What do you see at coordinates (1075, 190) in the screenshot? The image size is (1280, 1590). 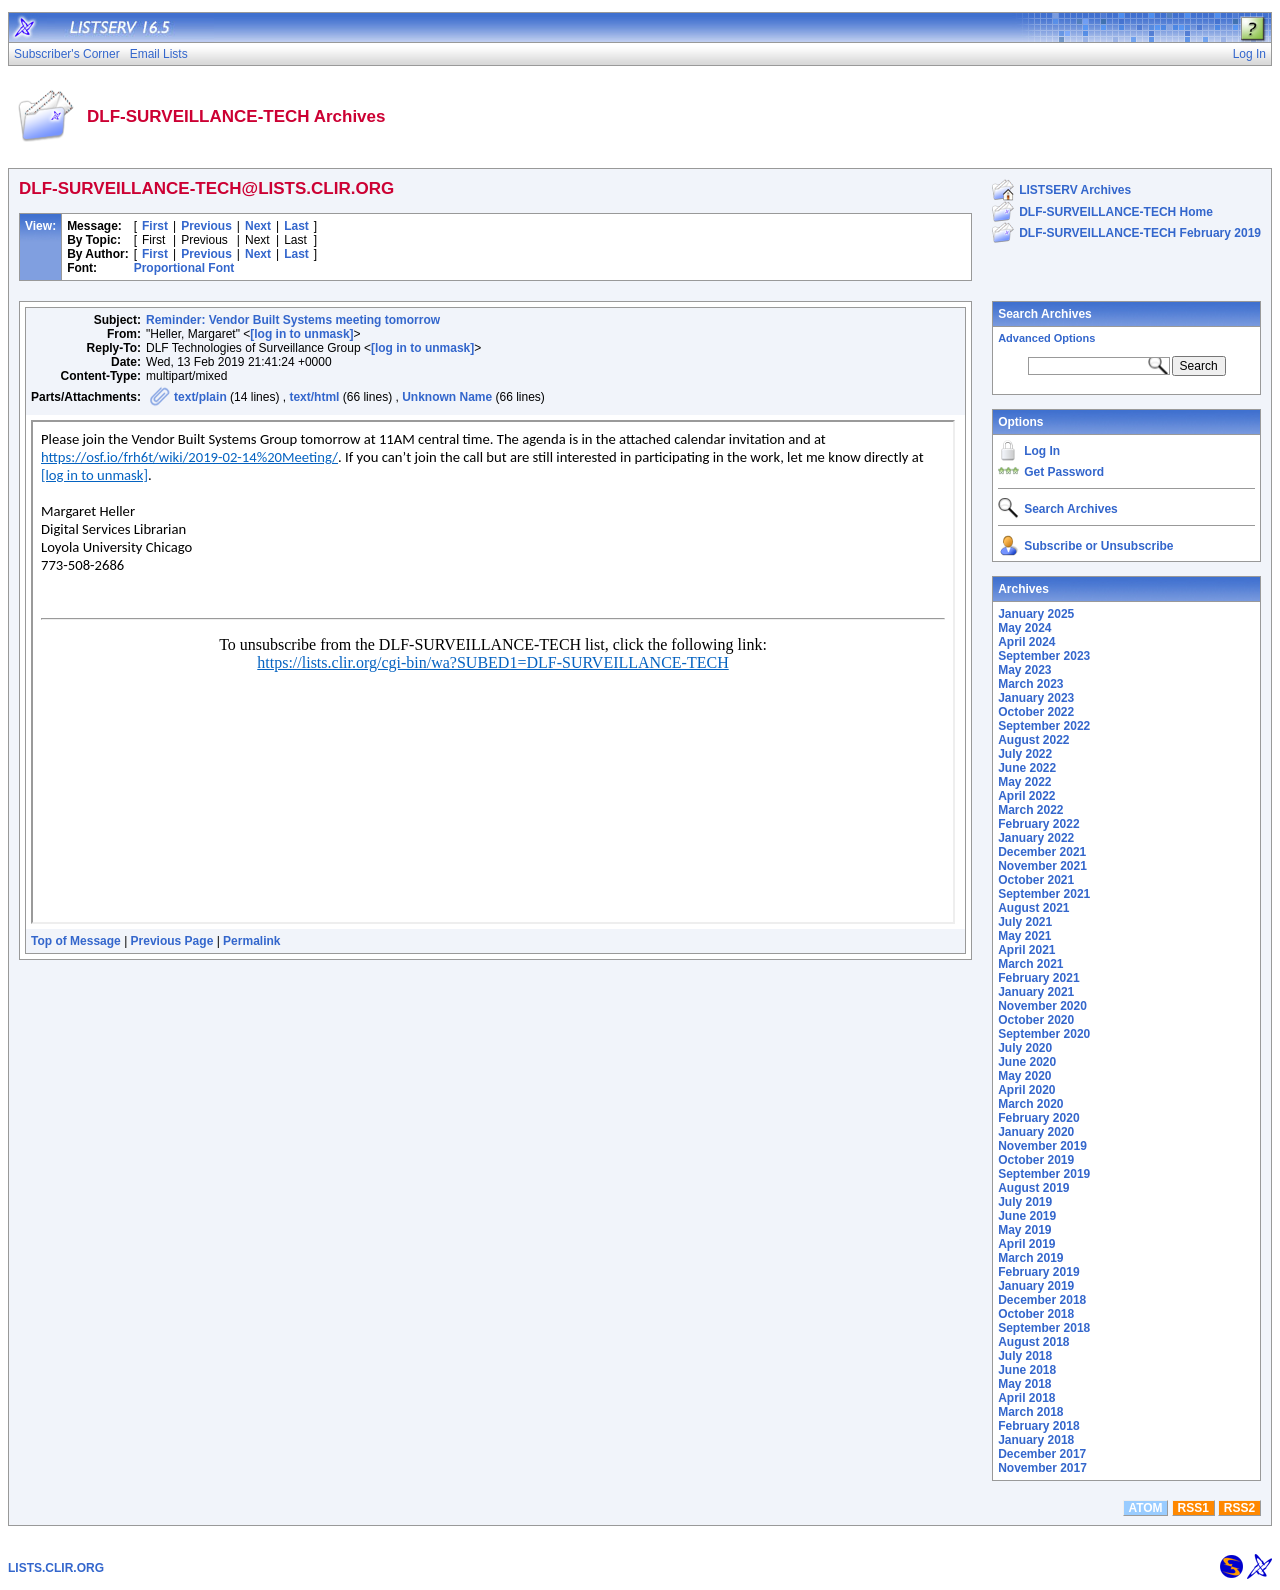 I see `LISTSERV Archives` at bounding box center [1075, 190].